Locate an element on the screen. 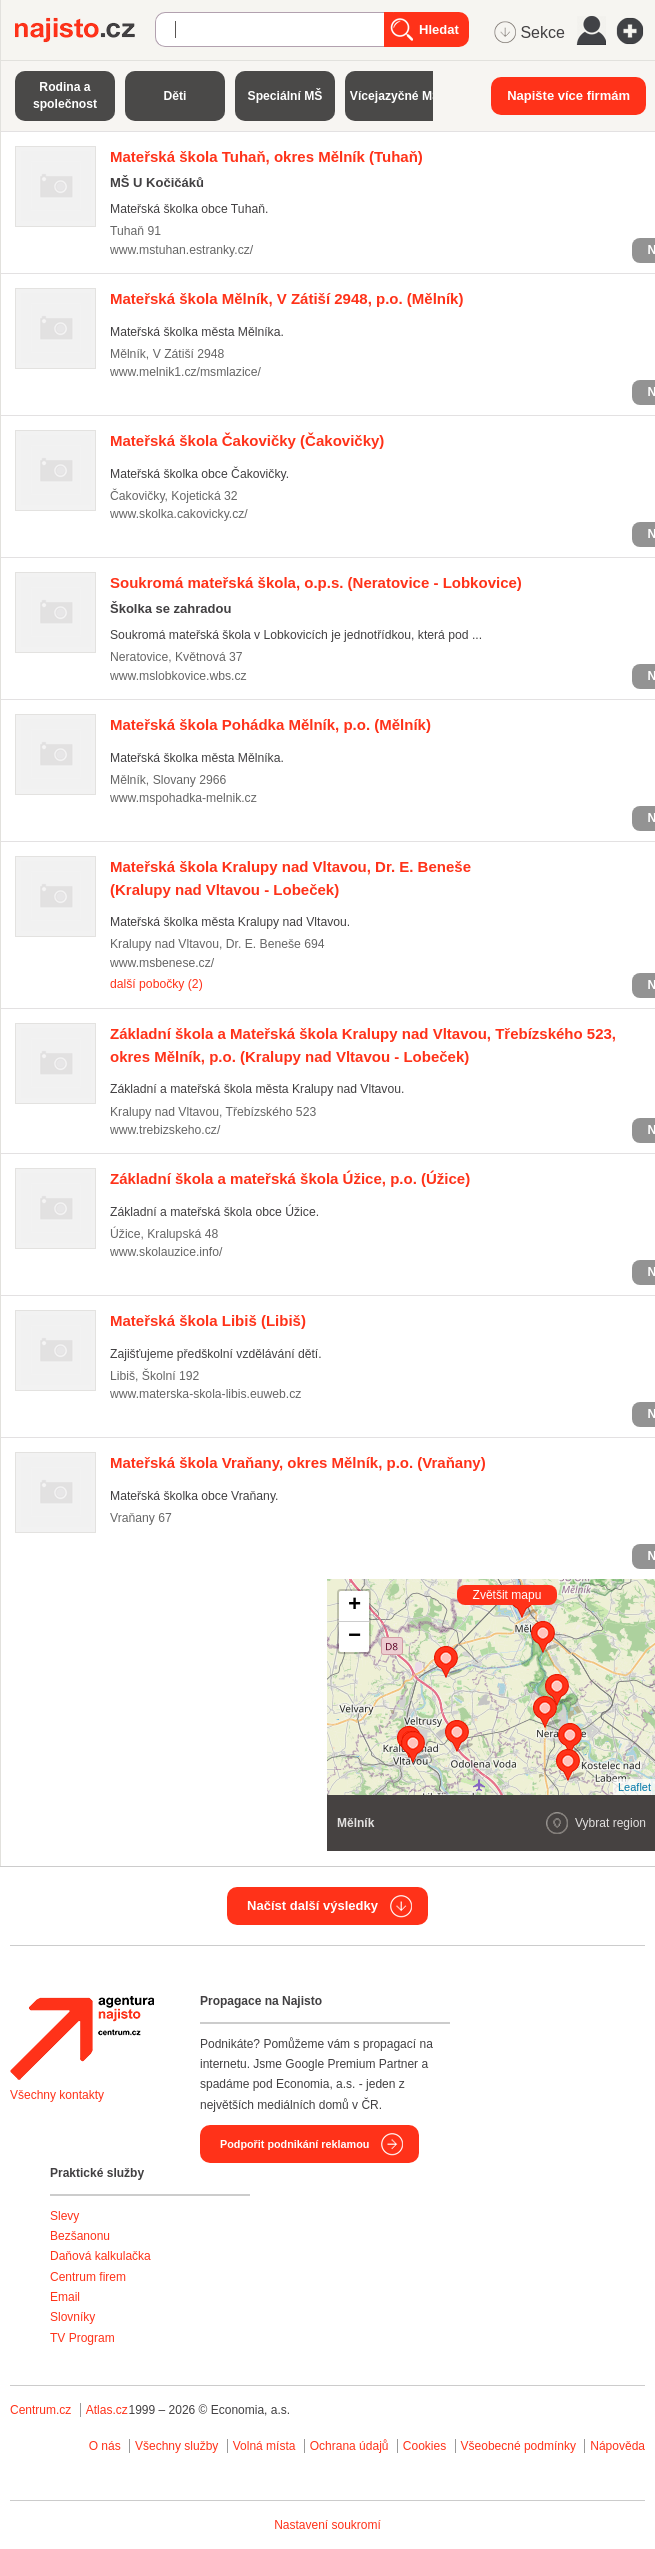 Image resolution: width=655 pixels, height=2549 pixels. Slevy is located at coordinates (64, 2216).